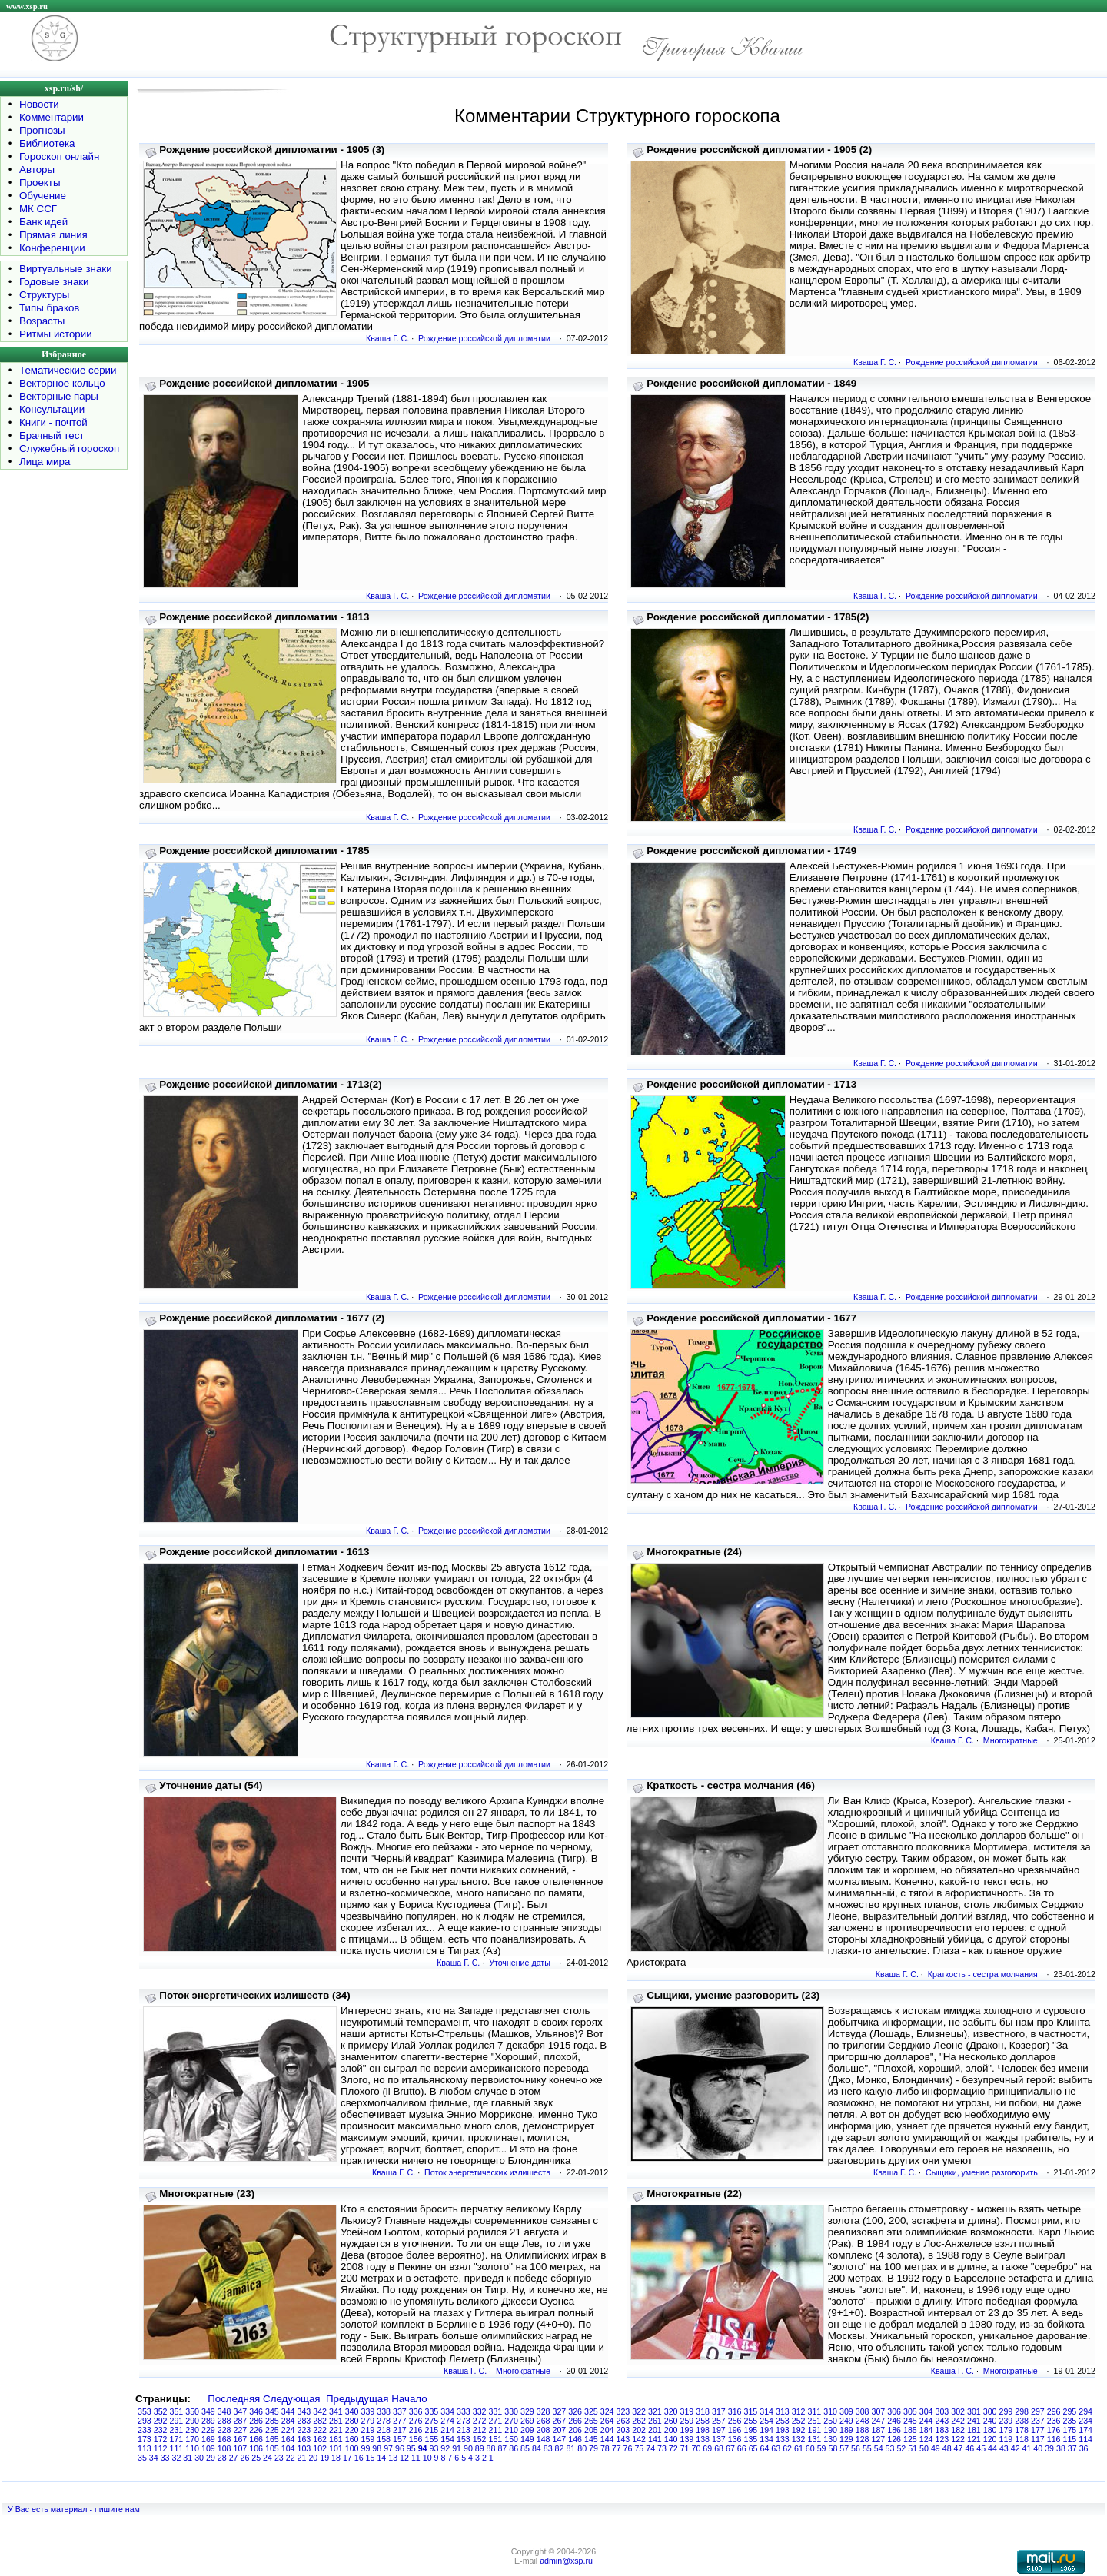  I want to click on 340, so click(352, 2411).